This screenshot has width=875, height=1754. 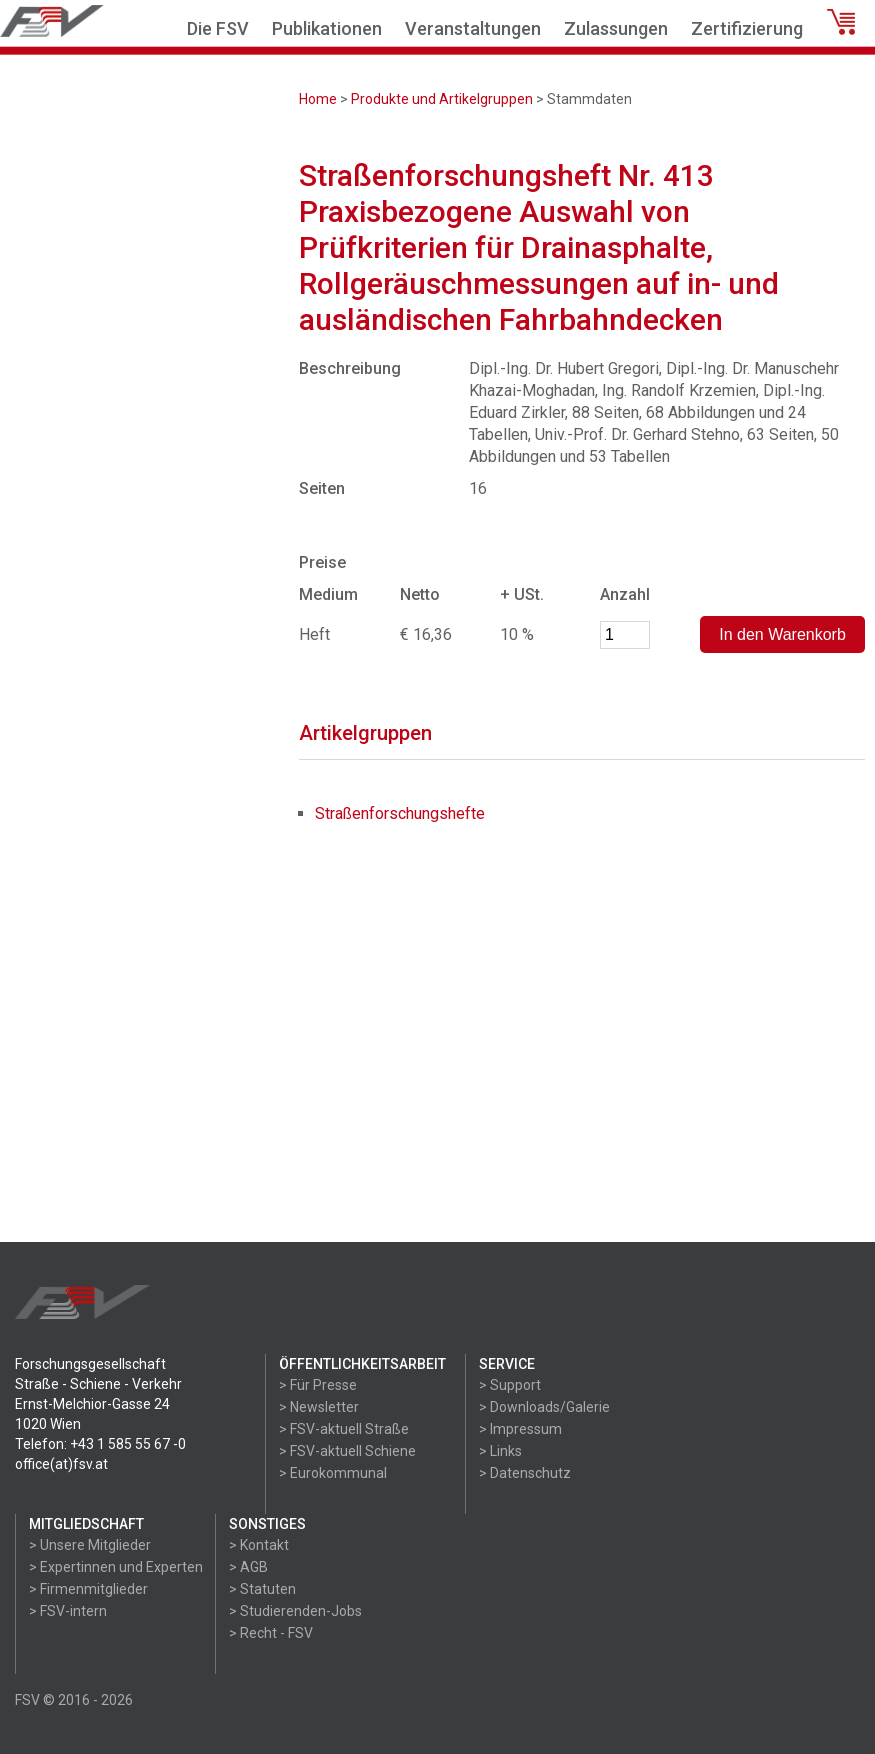 I want to click on > Unsere Mitglieder, so click(x=90, y=1545).